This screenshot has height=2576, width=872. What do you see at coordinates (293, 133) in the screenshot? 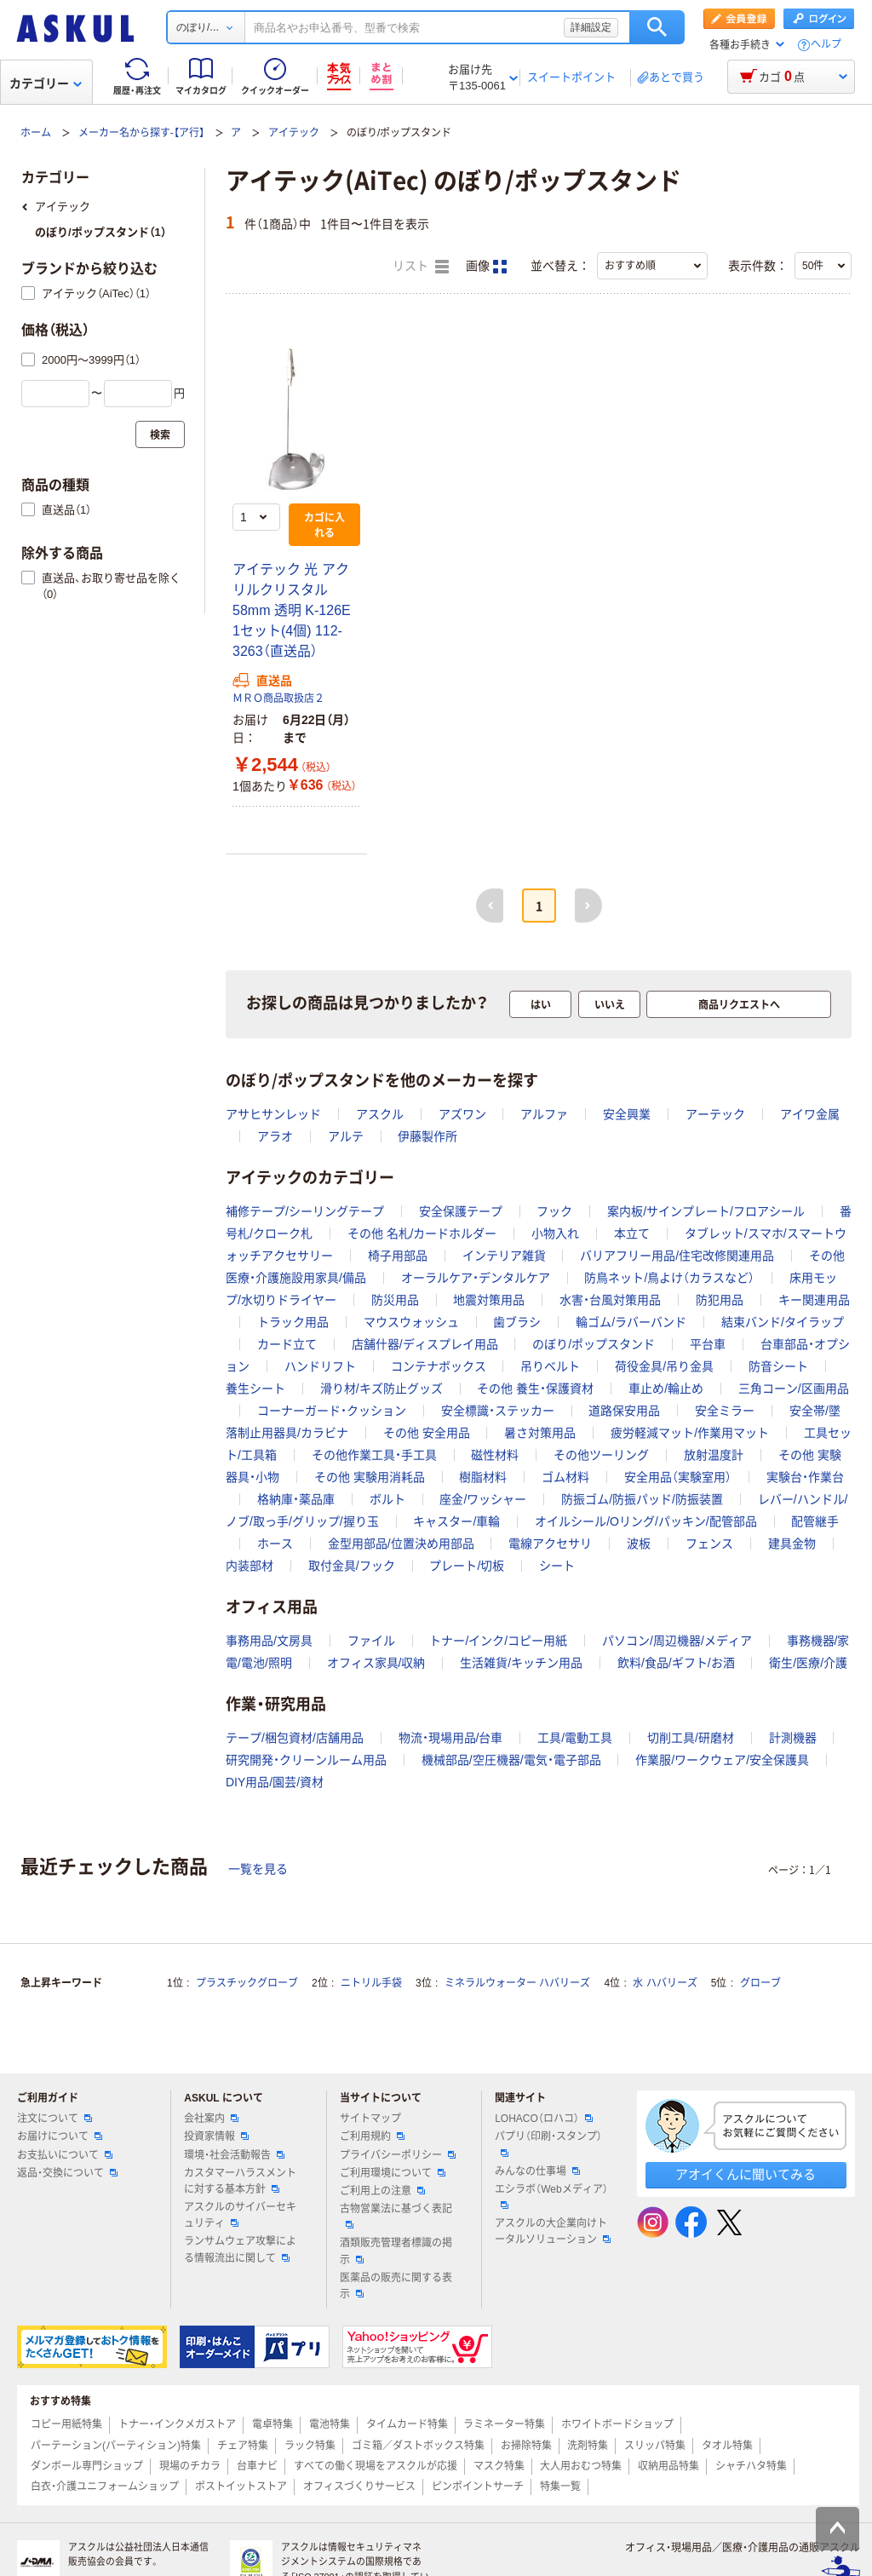
I see `アイテック` at bounding box center [293, 133].